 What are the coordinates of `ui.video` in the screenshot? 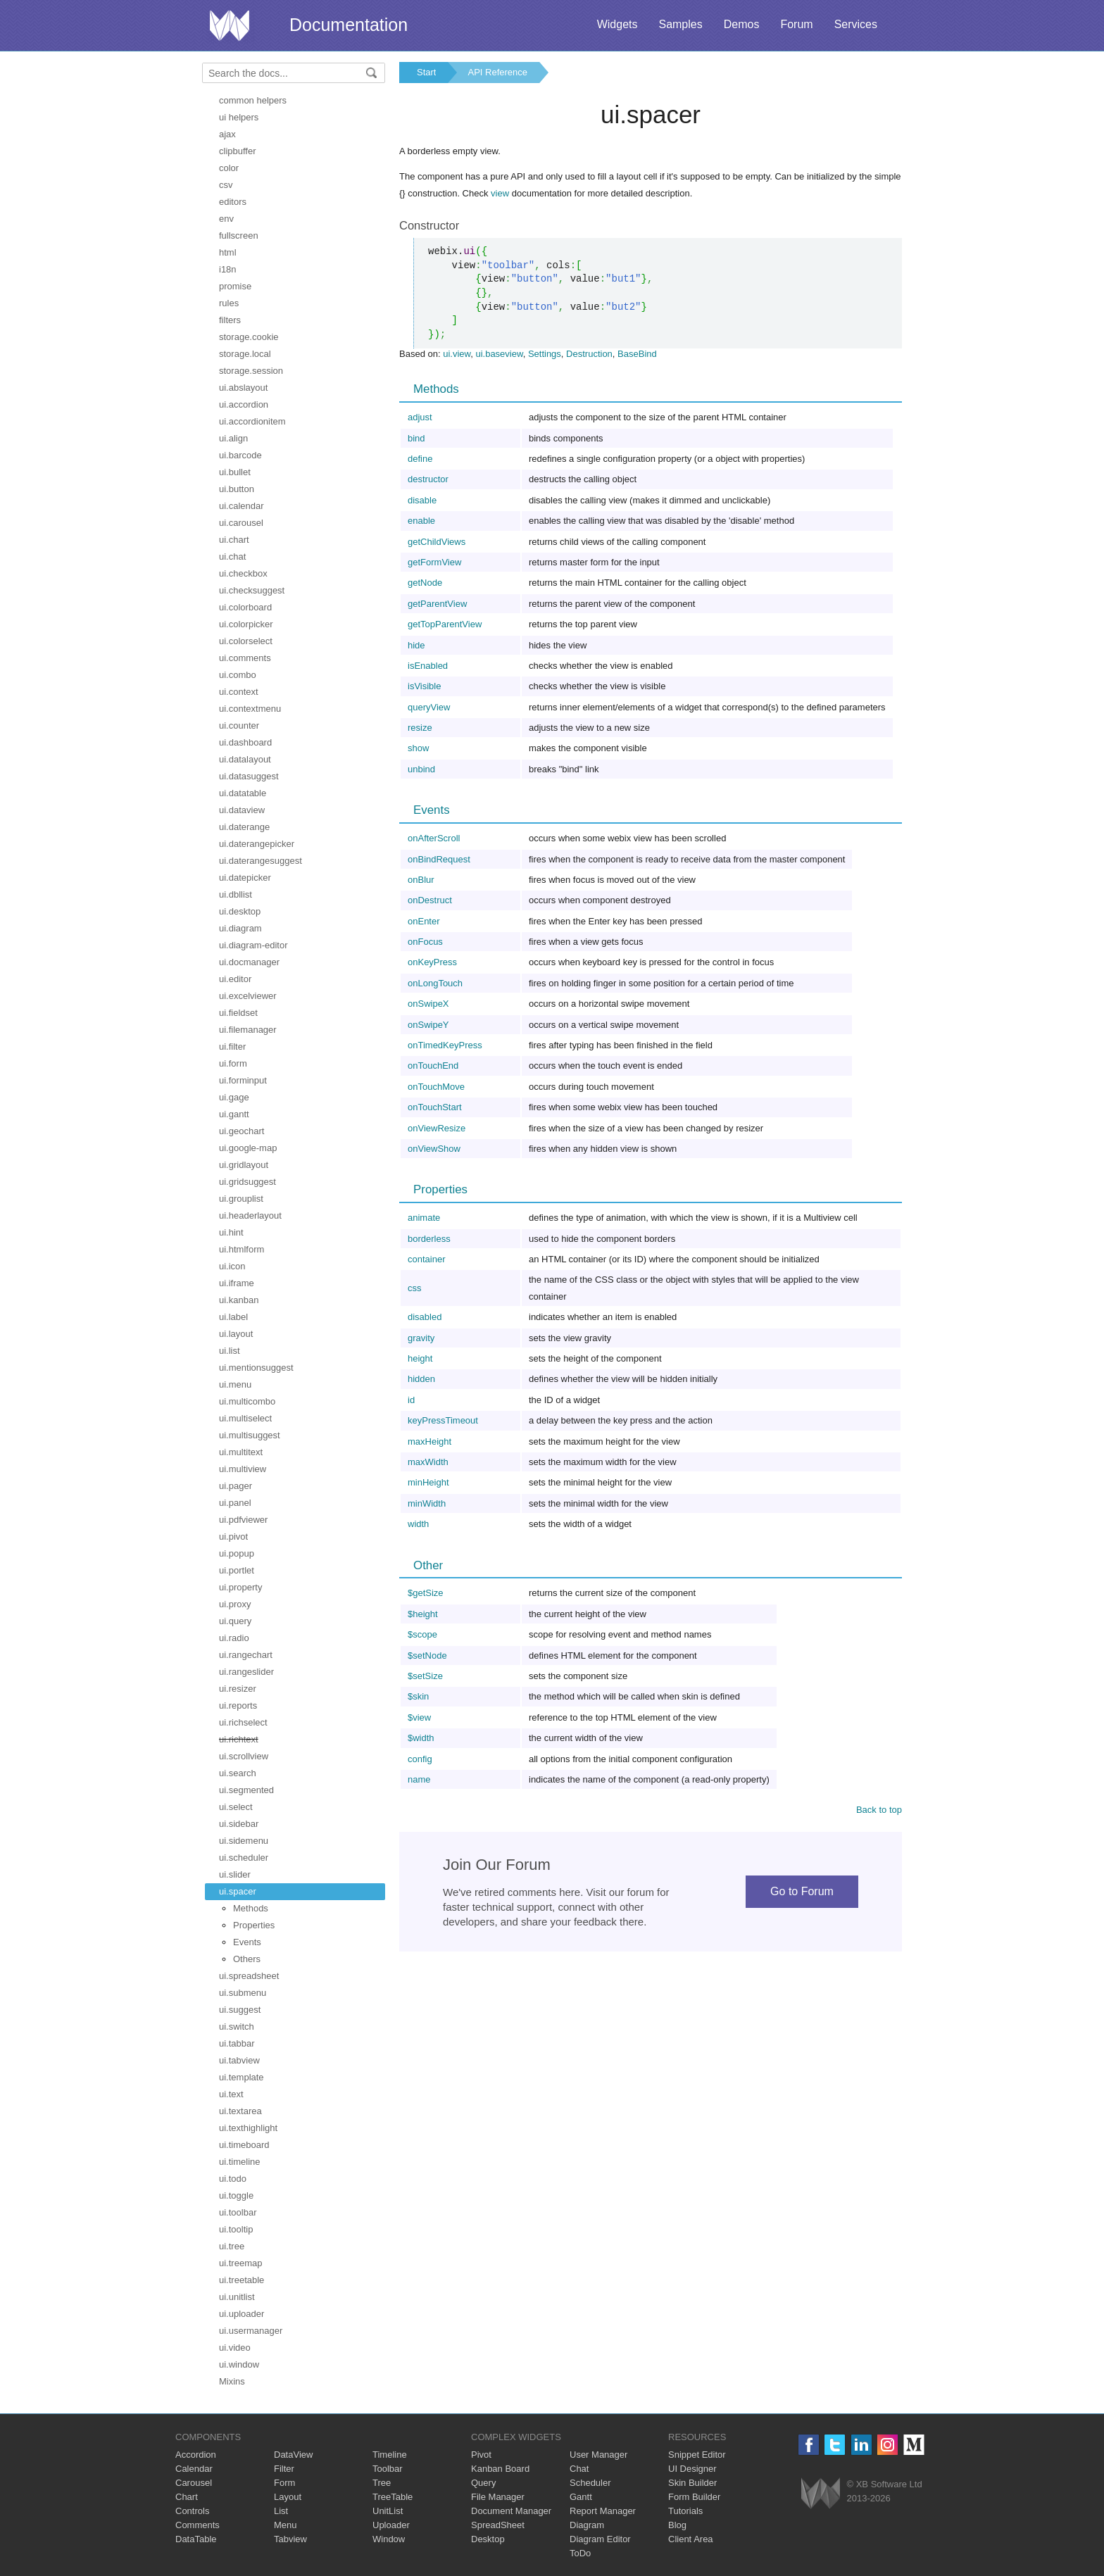 It's located at (235, 2347).